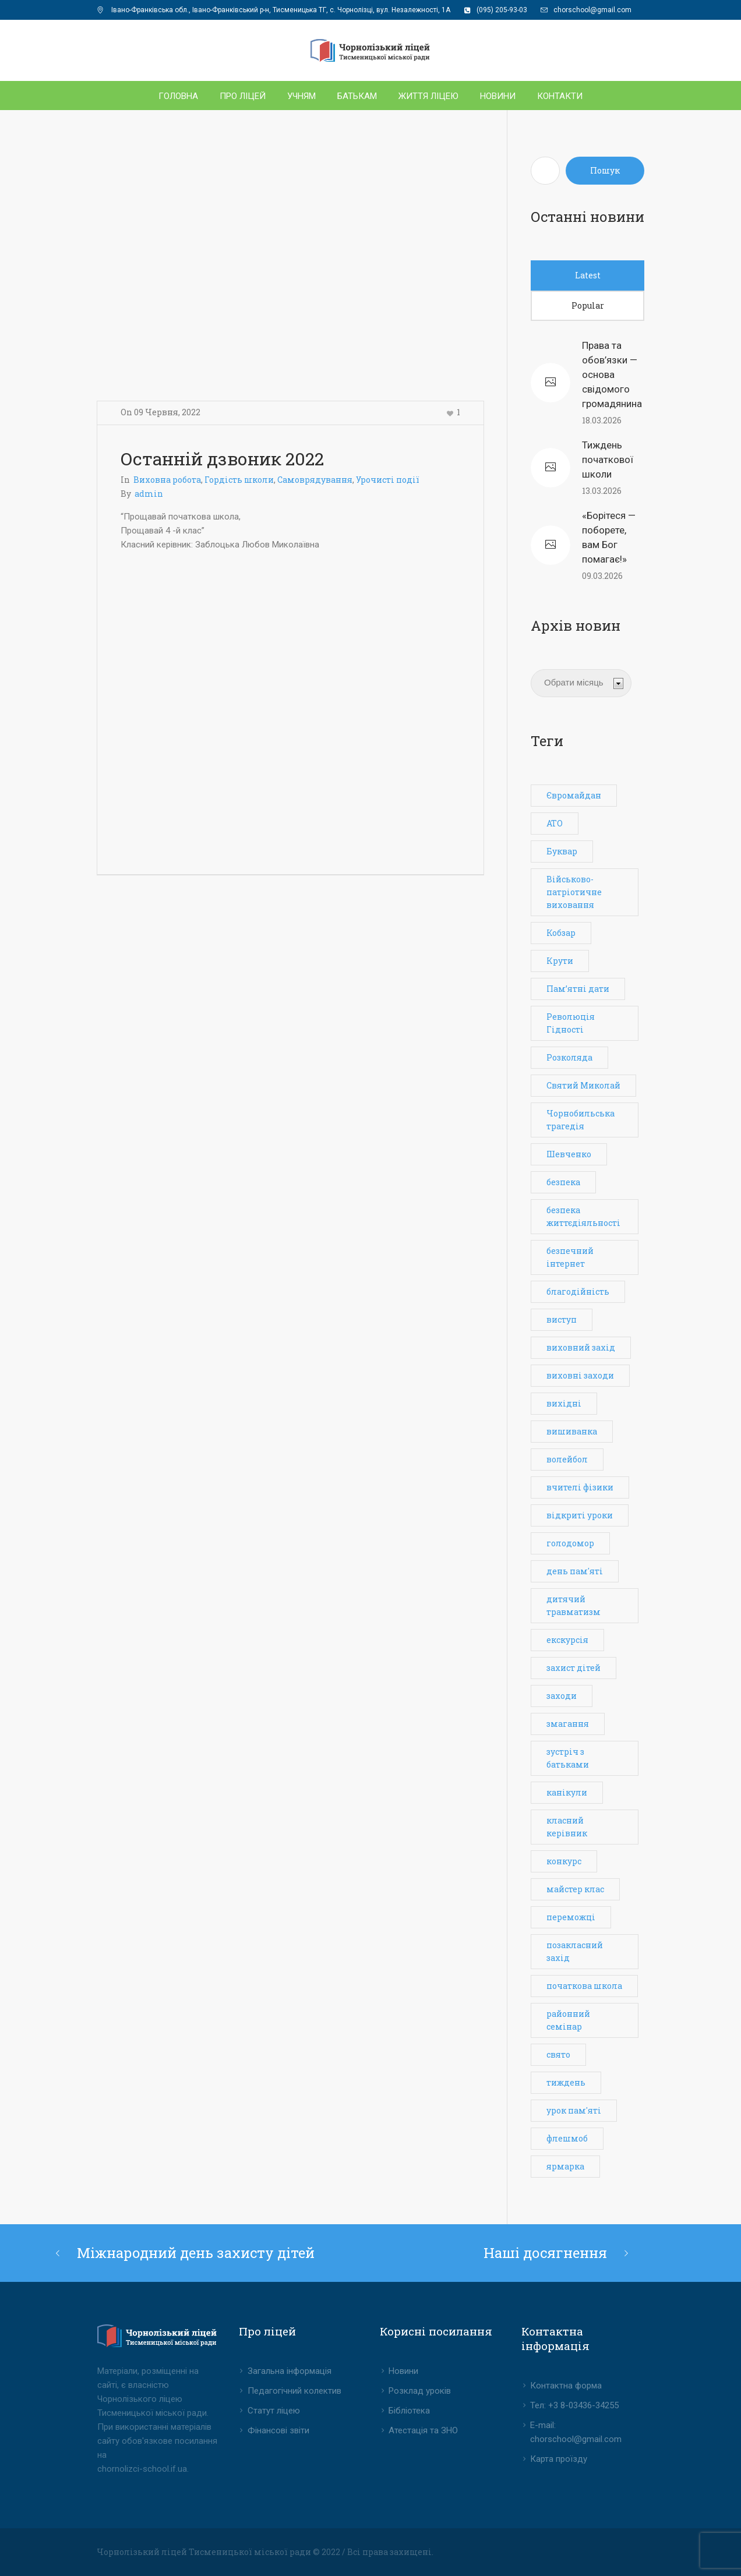 Image resolution: width=741 pixels, height=2576 pixels. Describe the element at coordinates (577, 988) in the screenshot. I see `Пам’ятні дати [Пам’ятні дати (1 елемент)]` at that location.